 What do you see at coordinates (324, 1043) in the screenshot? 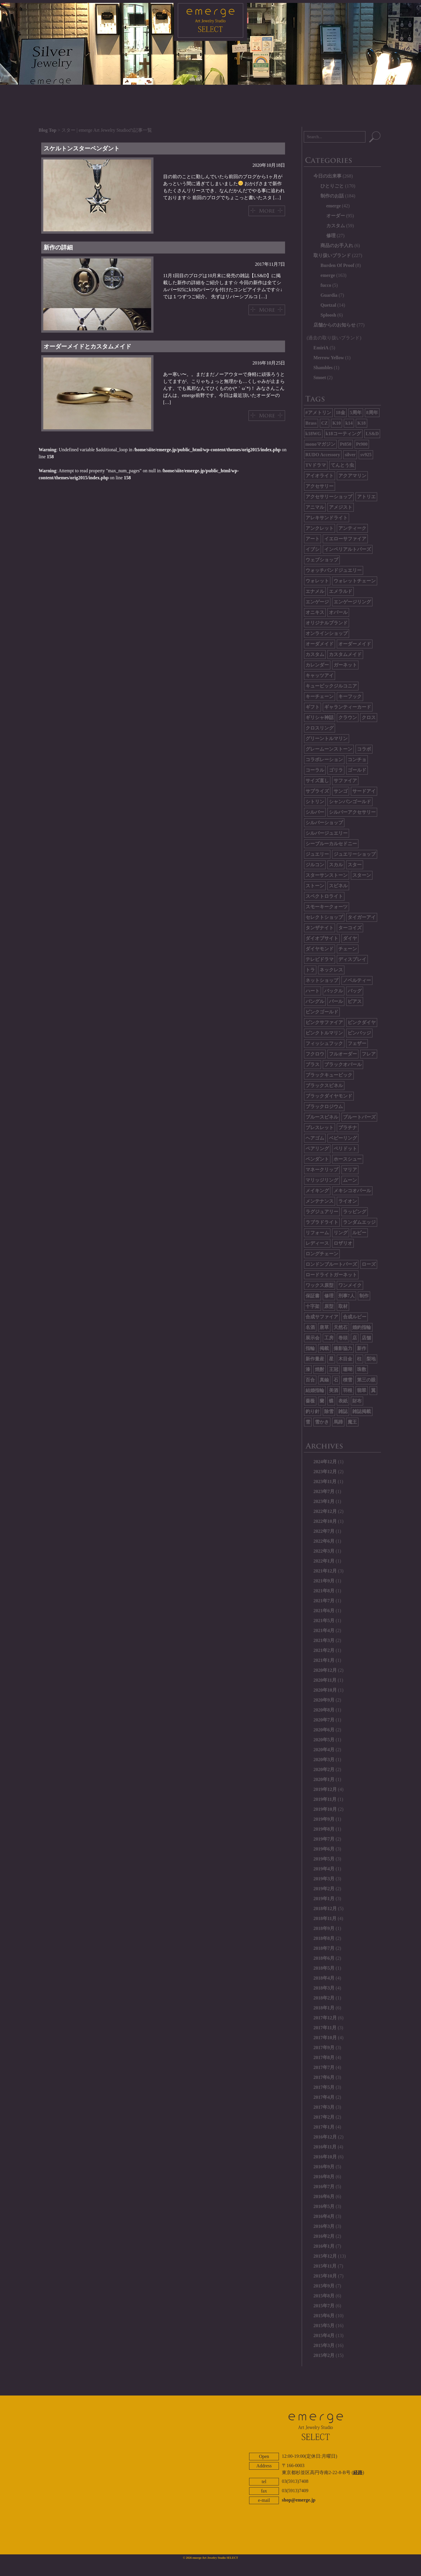
I see `フィッシュフック` at bounding box center [324, 1043].